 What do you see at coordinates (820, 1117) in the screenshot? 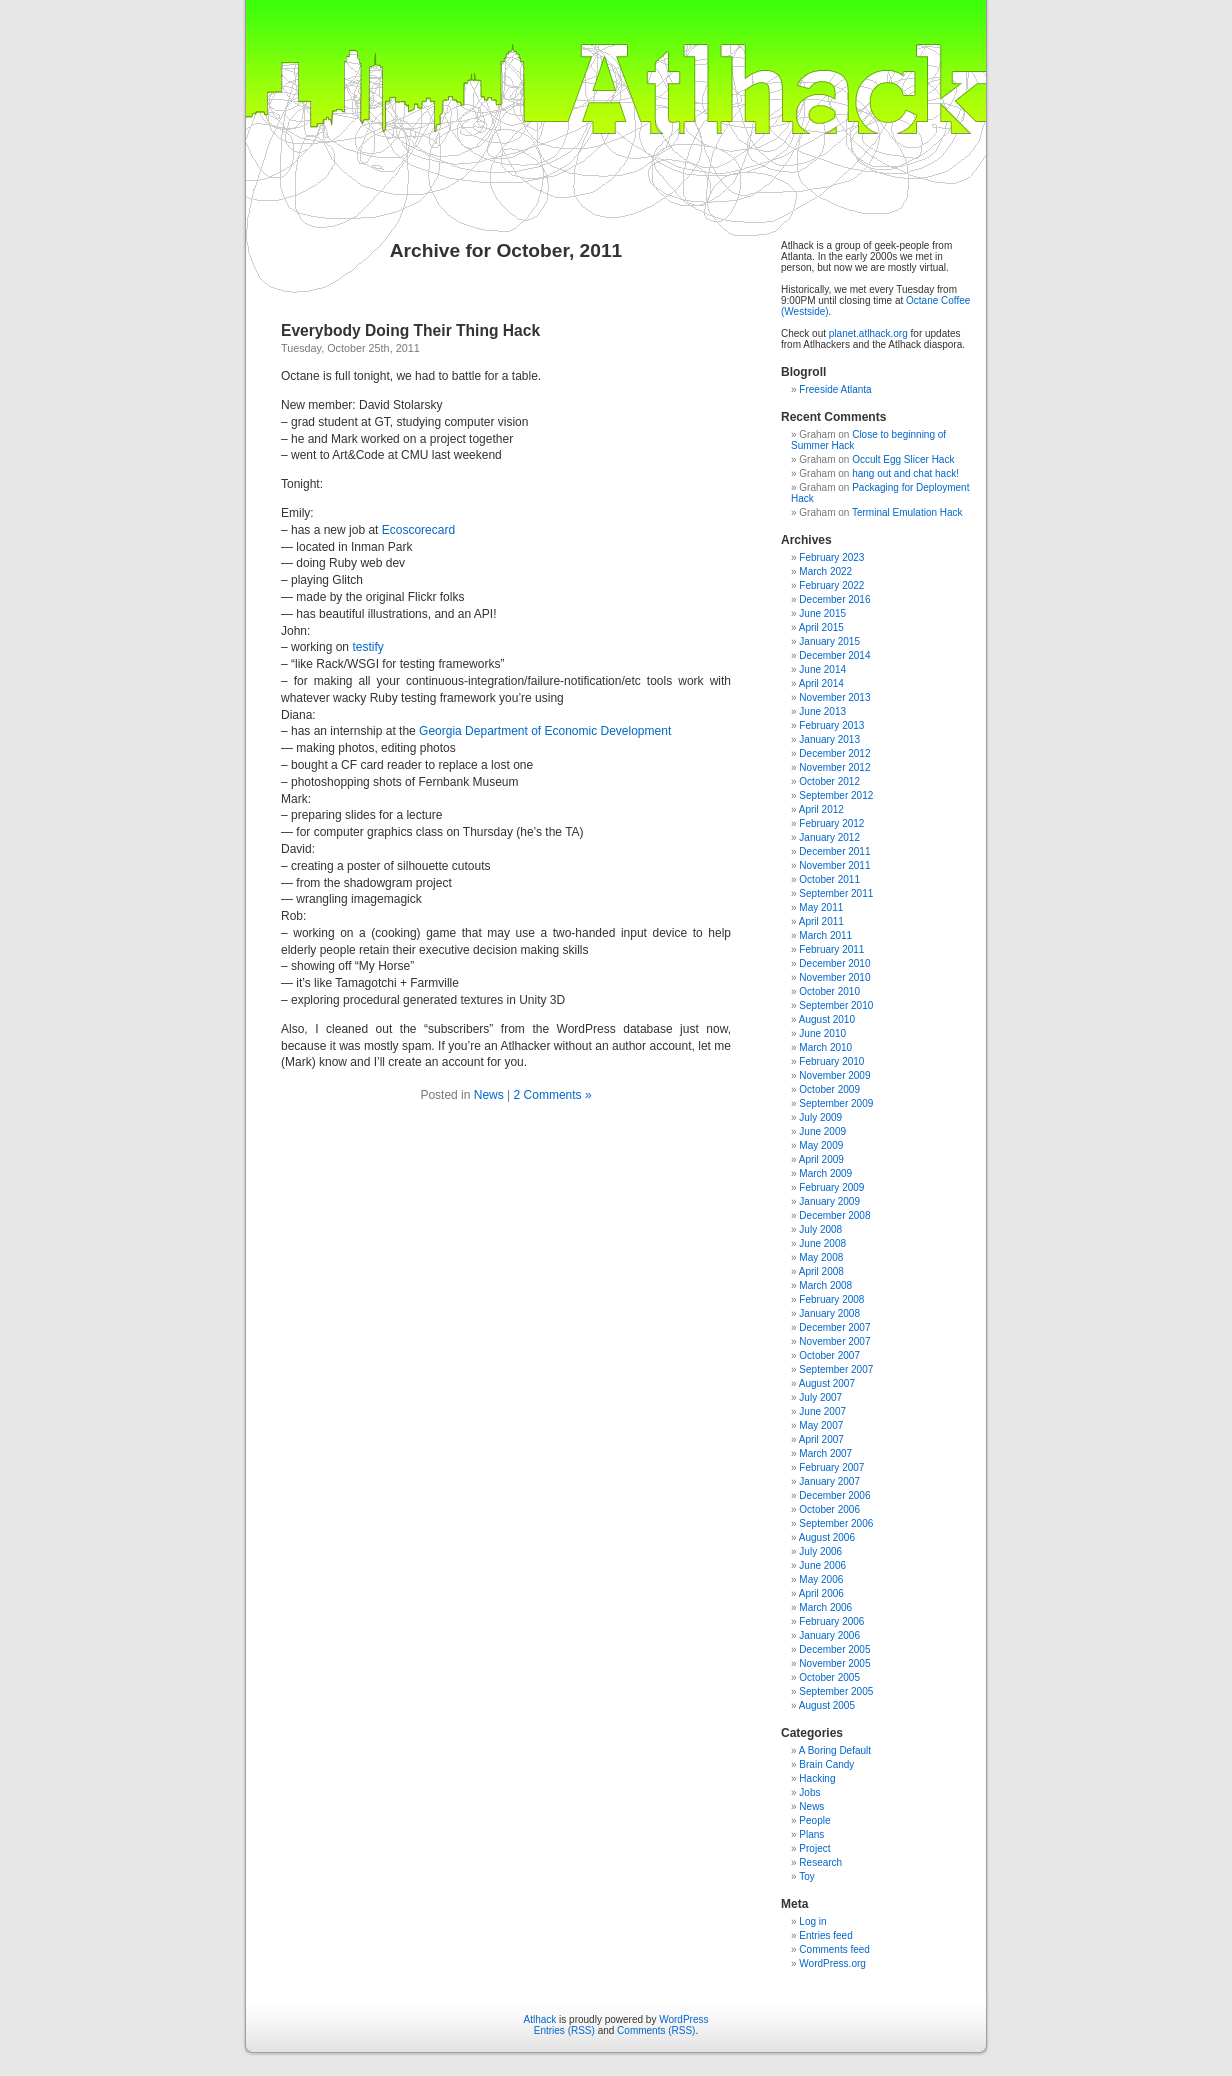
I see `July 2009` at bounding box center [820, 1117].